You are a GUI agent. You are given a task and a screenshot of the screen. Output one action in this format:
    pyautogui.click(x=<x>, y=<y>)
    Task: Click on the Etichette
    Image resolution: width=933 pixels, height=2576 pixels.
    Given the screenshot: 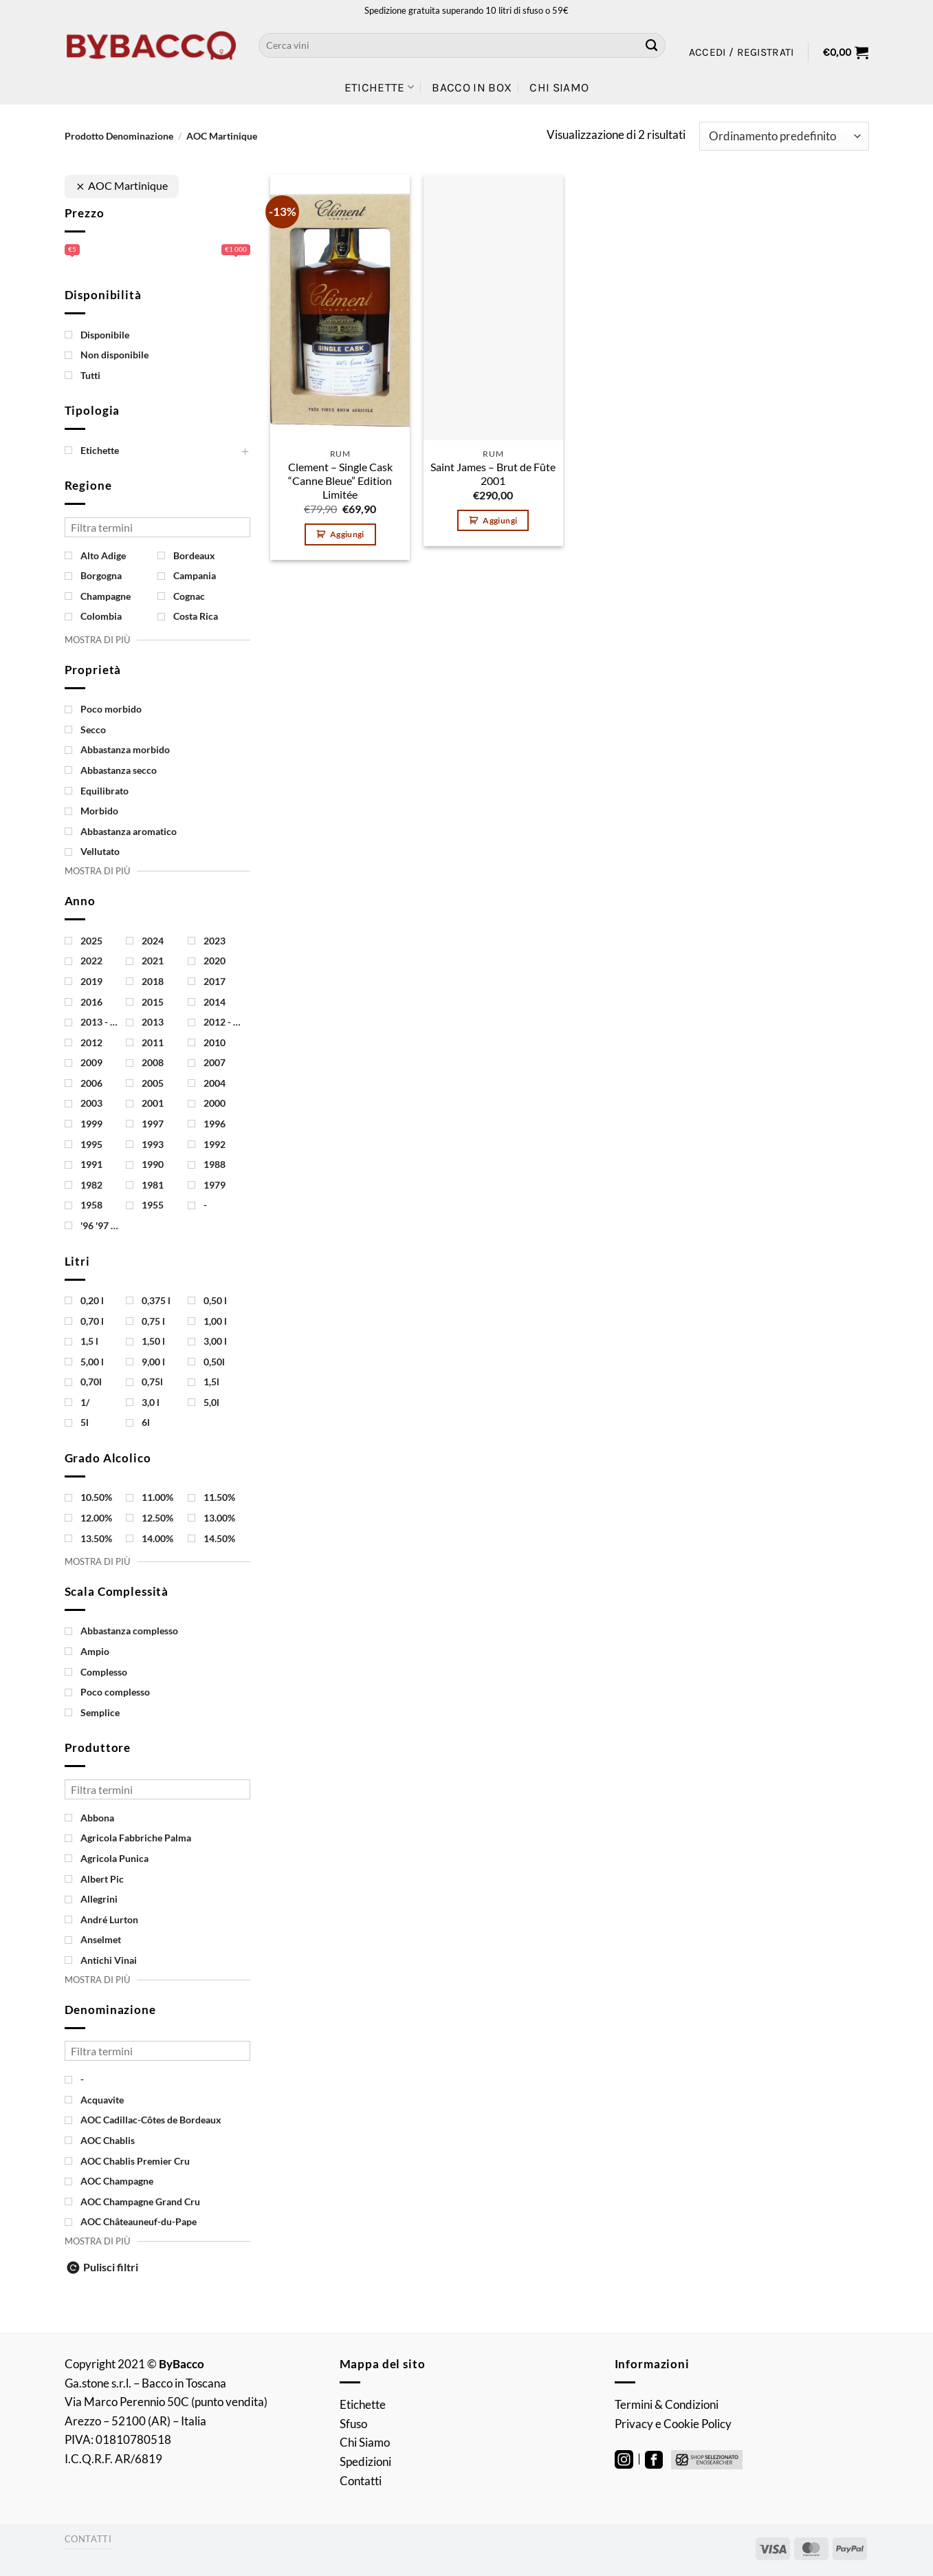 What is the action you would take?
    pyautogui.click(x=379, y=87)
    